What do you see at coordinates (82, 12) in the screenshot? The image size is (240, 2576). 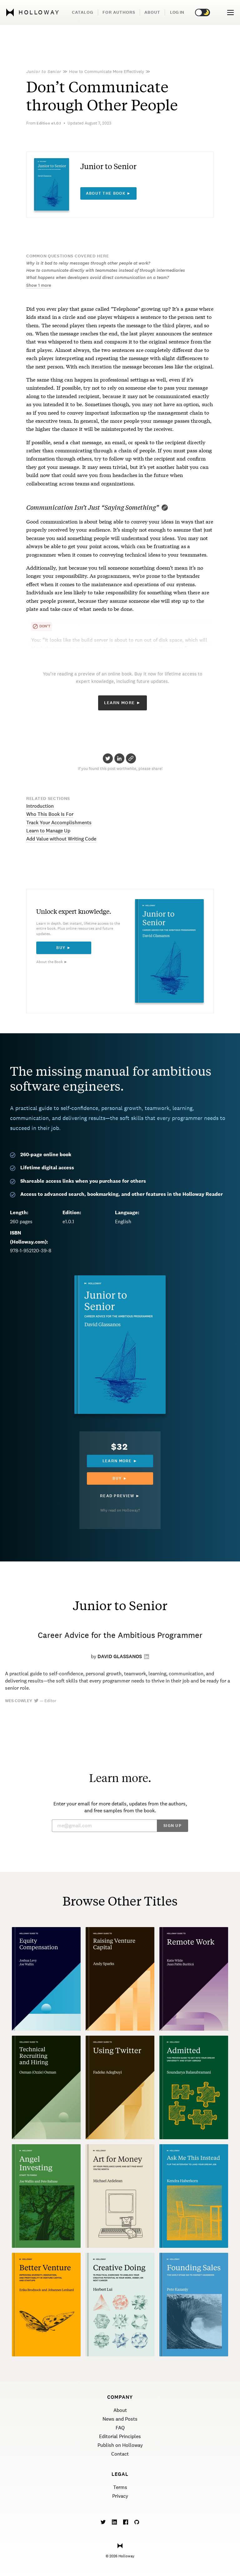 I see `Catalog` at bounding box center [82, 12].